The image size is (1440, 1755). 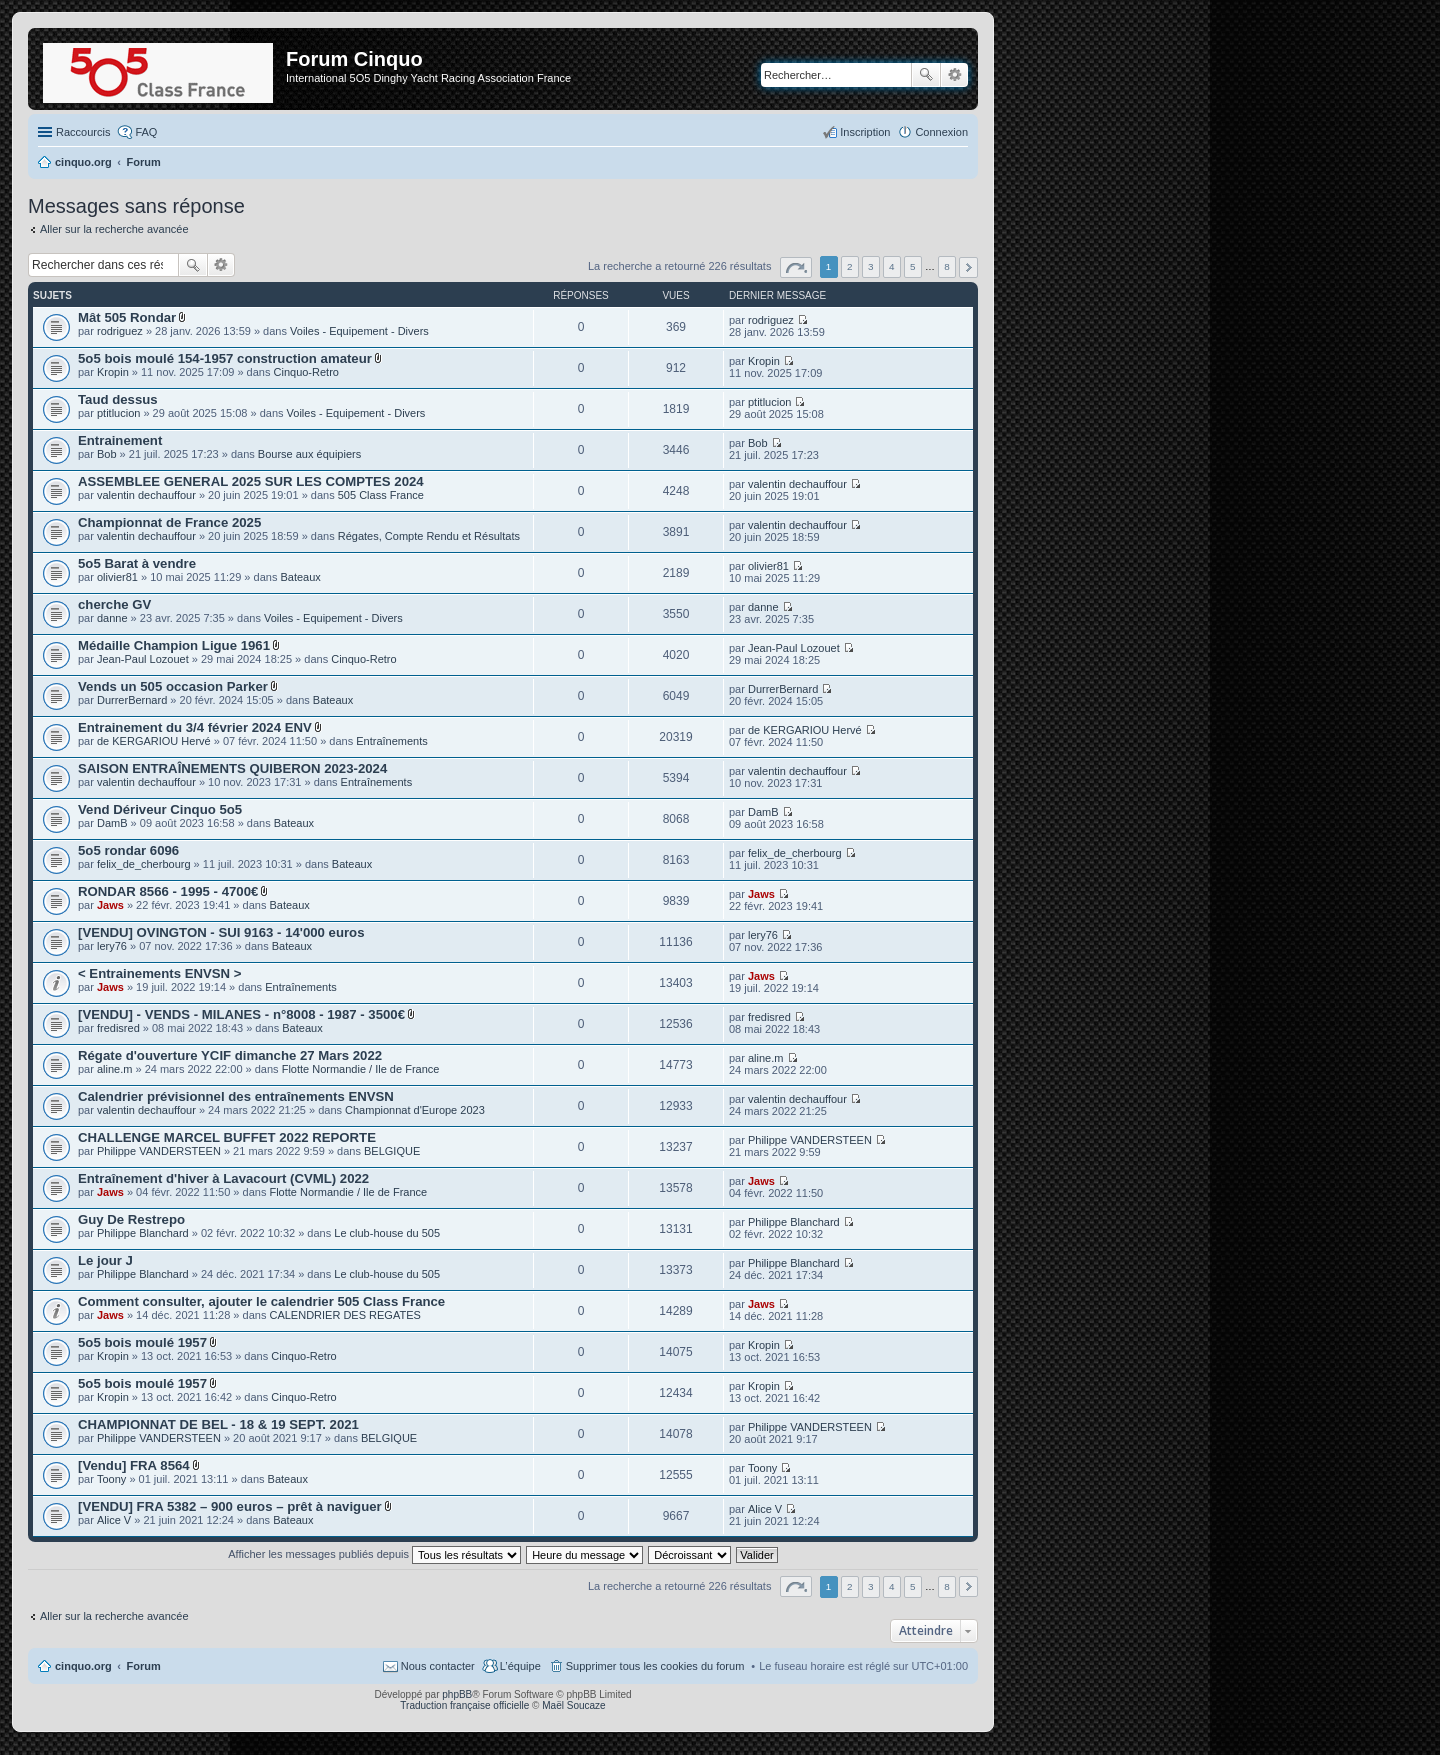 What do you see at coordinates (464, 1705) in the screenshot?
I see `Traduction française officielle` at bounding box center [464, 1705].